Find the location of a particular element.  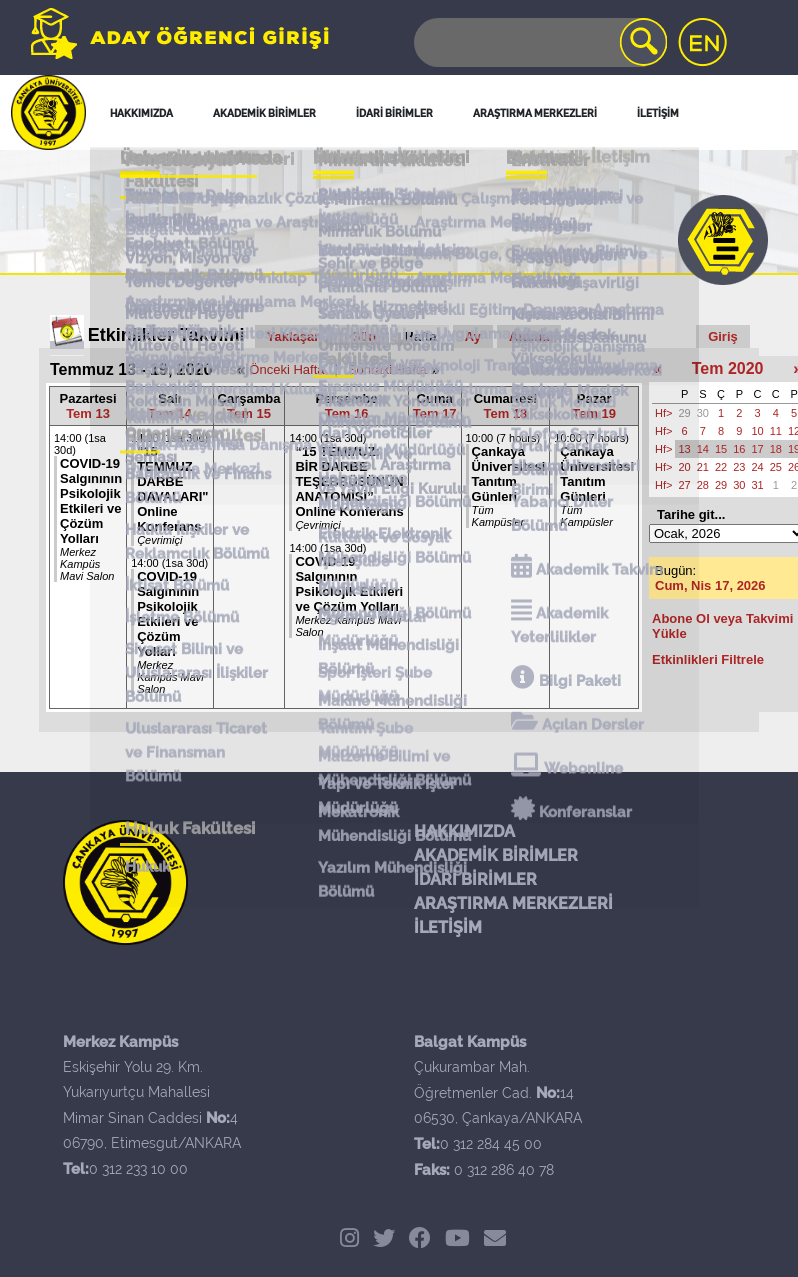

Arama is located at coordinates (529, 336).